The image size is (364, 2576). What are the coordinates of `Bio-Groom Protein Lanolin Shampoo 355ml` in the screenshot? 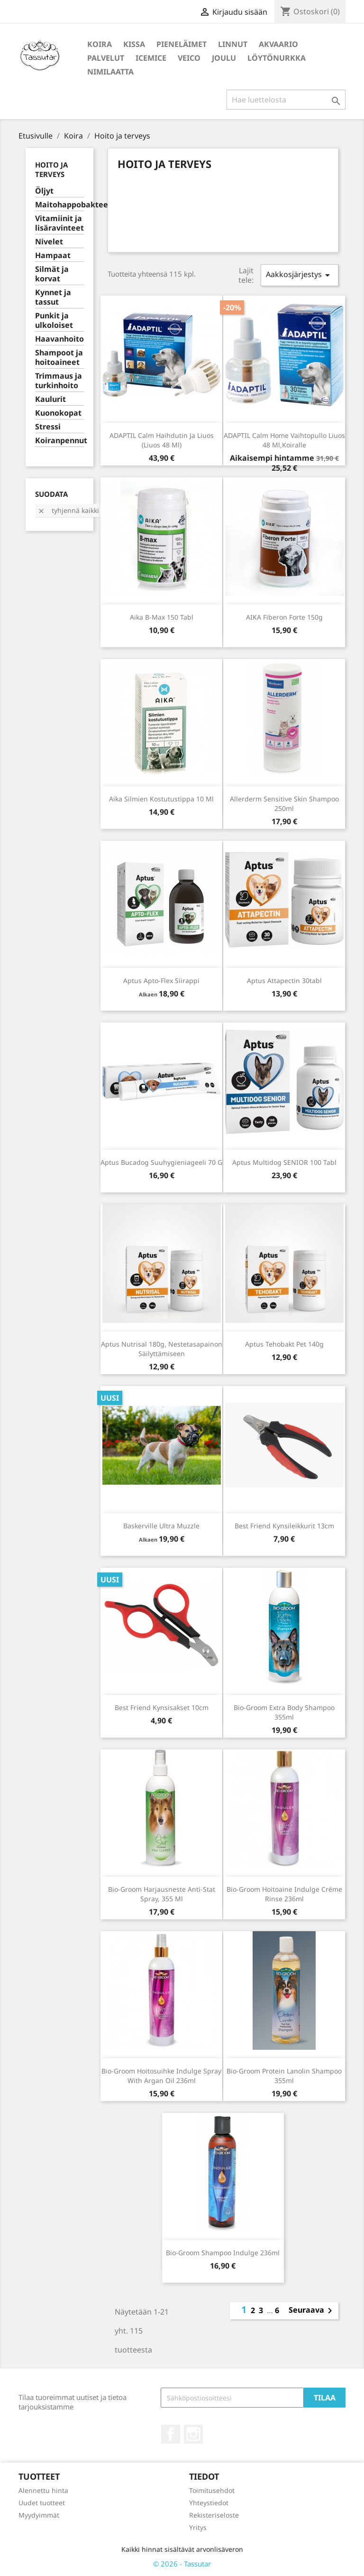 It's located at (284, 2075).